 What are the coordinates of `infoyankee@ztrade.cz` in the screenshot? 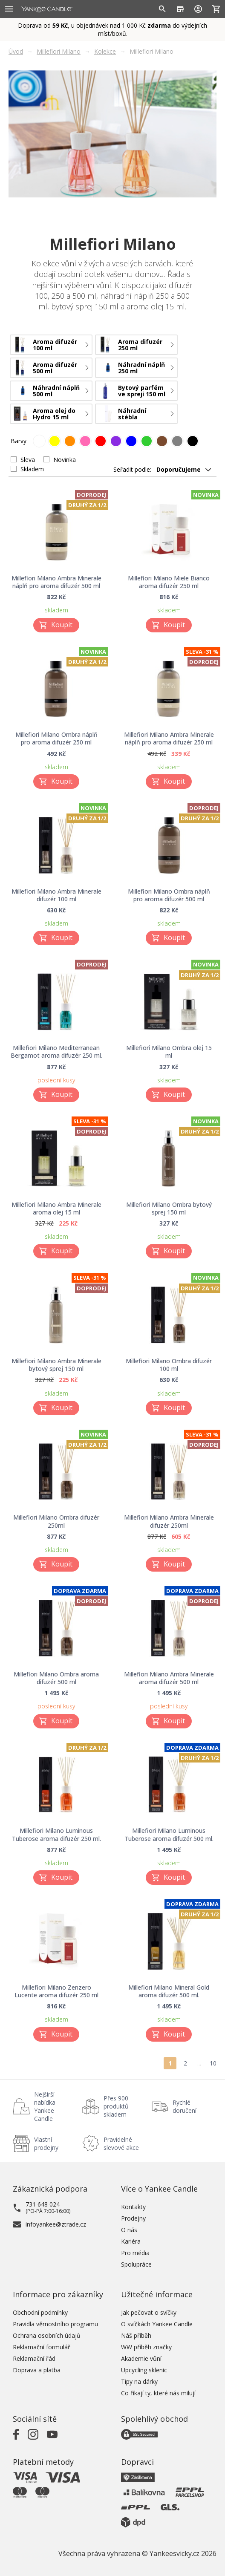 It's located at (56, 2224).